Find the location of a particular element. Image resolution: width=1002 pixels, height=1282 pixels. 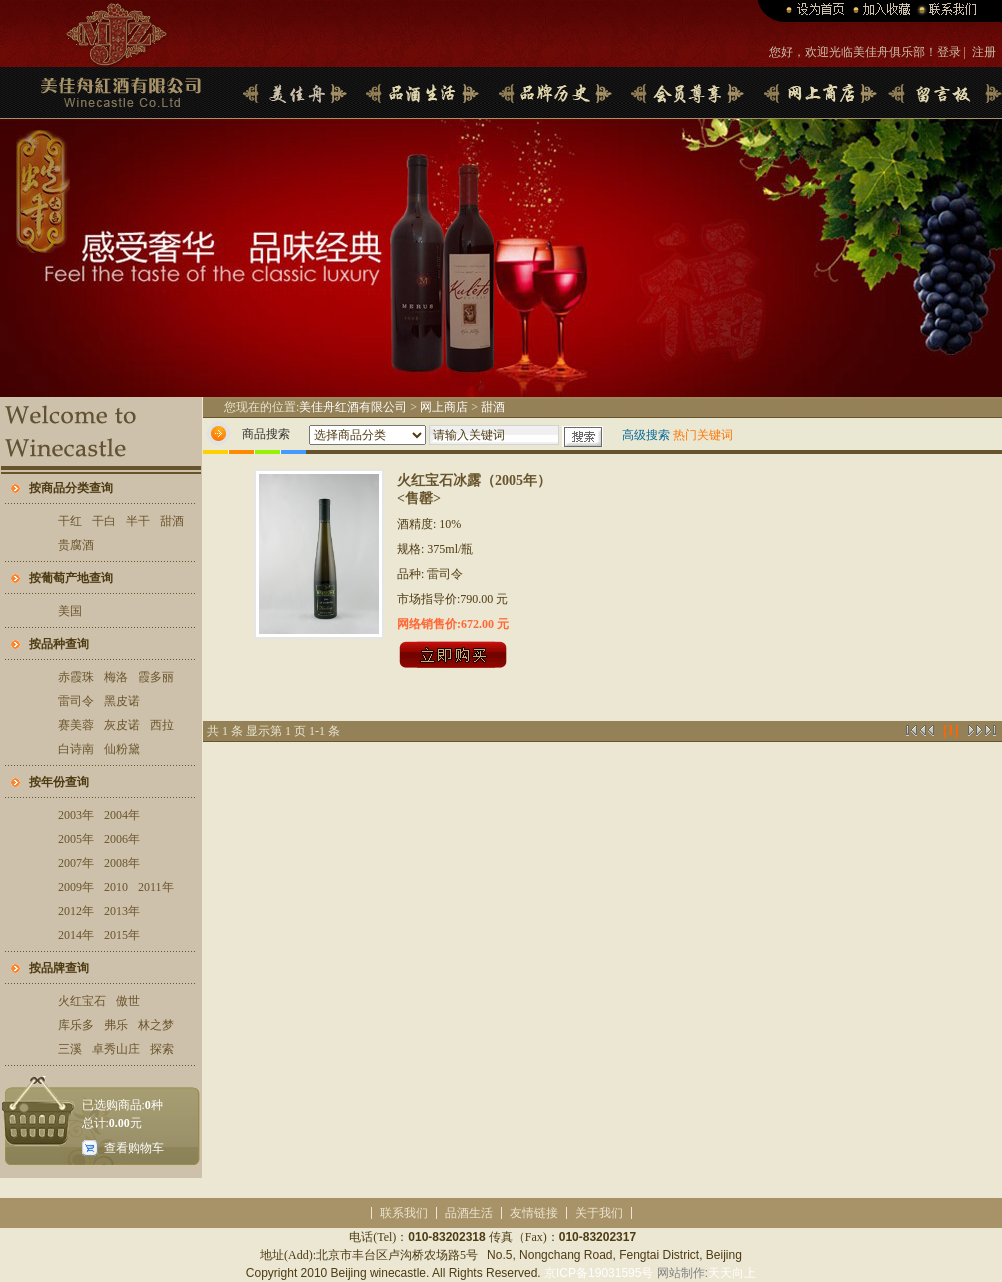

白诗南 is located at coordinates (76, 749).